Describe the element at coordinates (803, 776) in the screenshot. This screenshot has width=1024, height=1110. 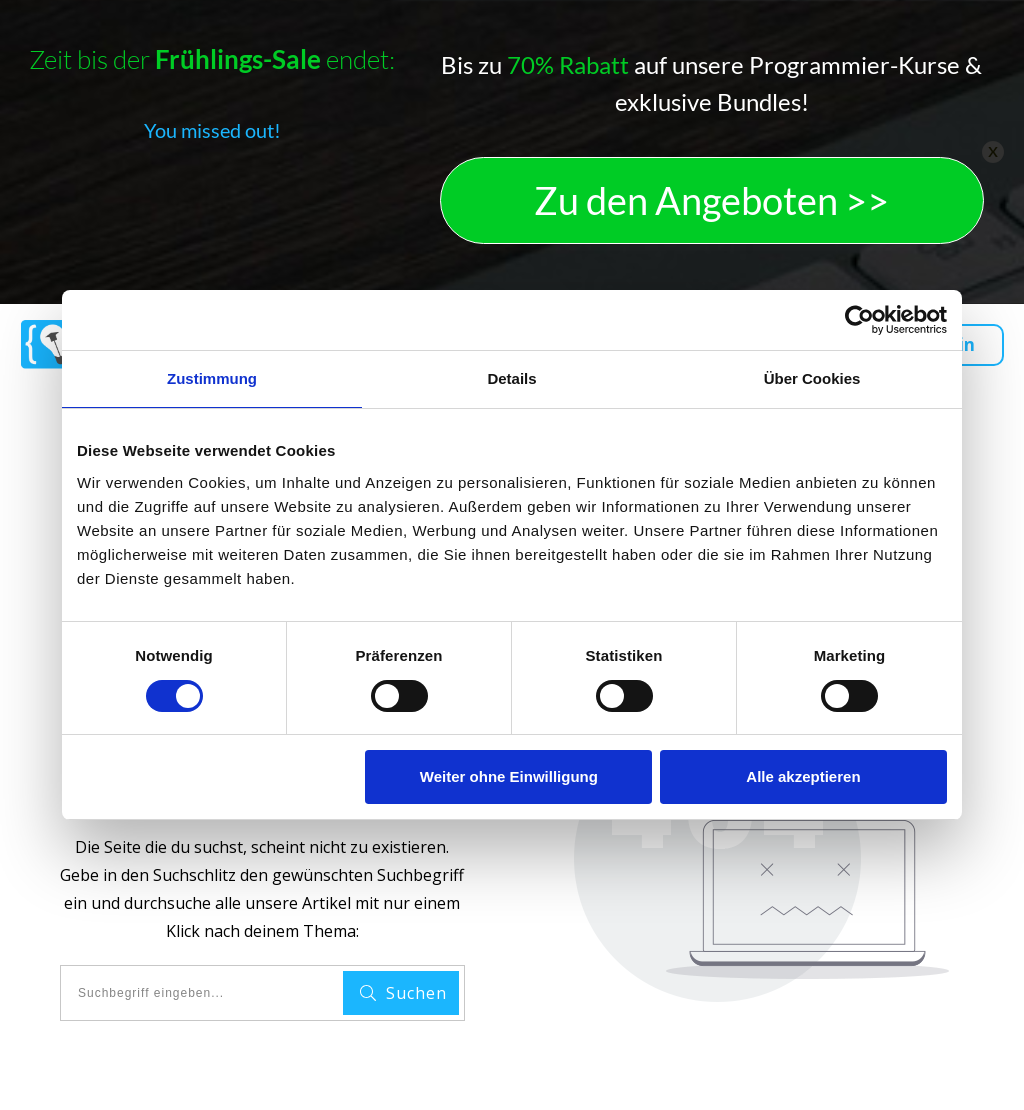
I see `Alle akzeptieren` at that location.